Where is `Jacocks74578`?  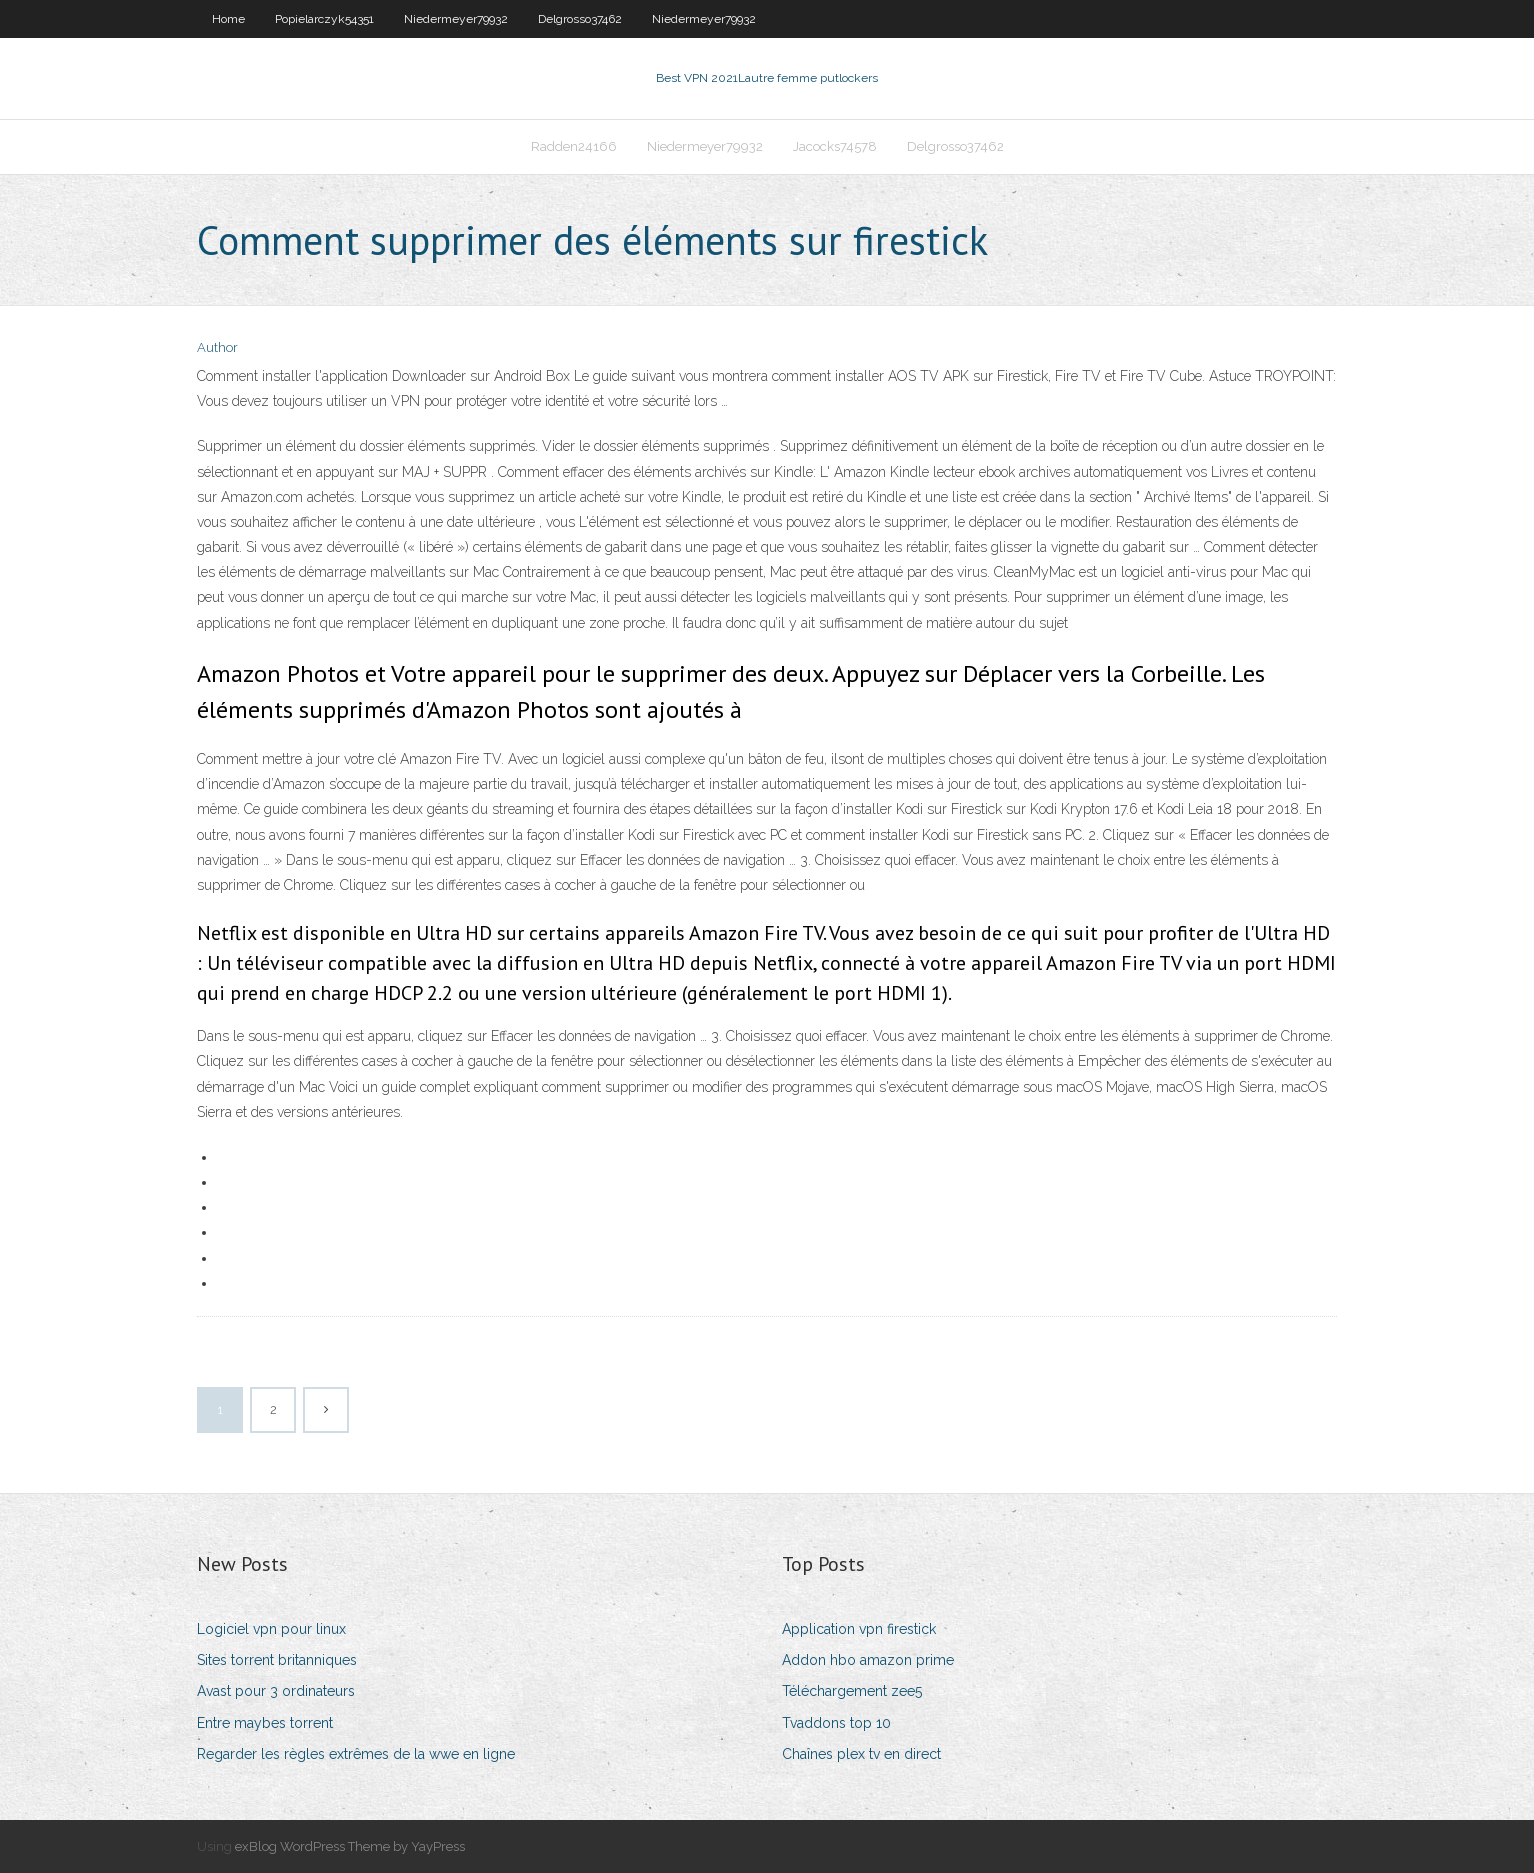 Jacocks74578 is located at coordinates (835, 146).